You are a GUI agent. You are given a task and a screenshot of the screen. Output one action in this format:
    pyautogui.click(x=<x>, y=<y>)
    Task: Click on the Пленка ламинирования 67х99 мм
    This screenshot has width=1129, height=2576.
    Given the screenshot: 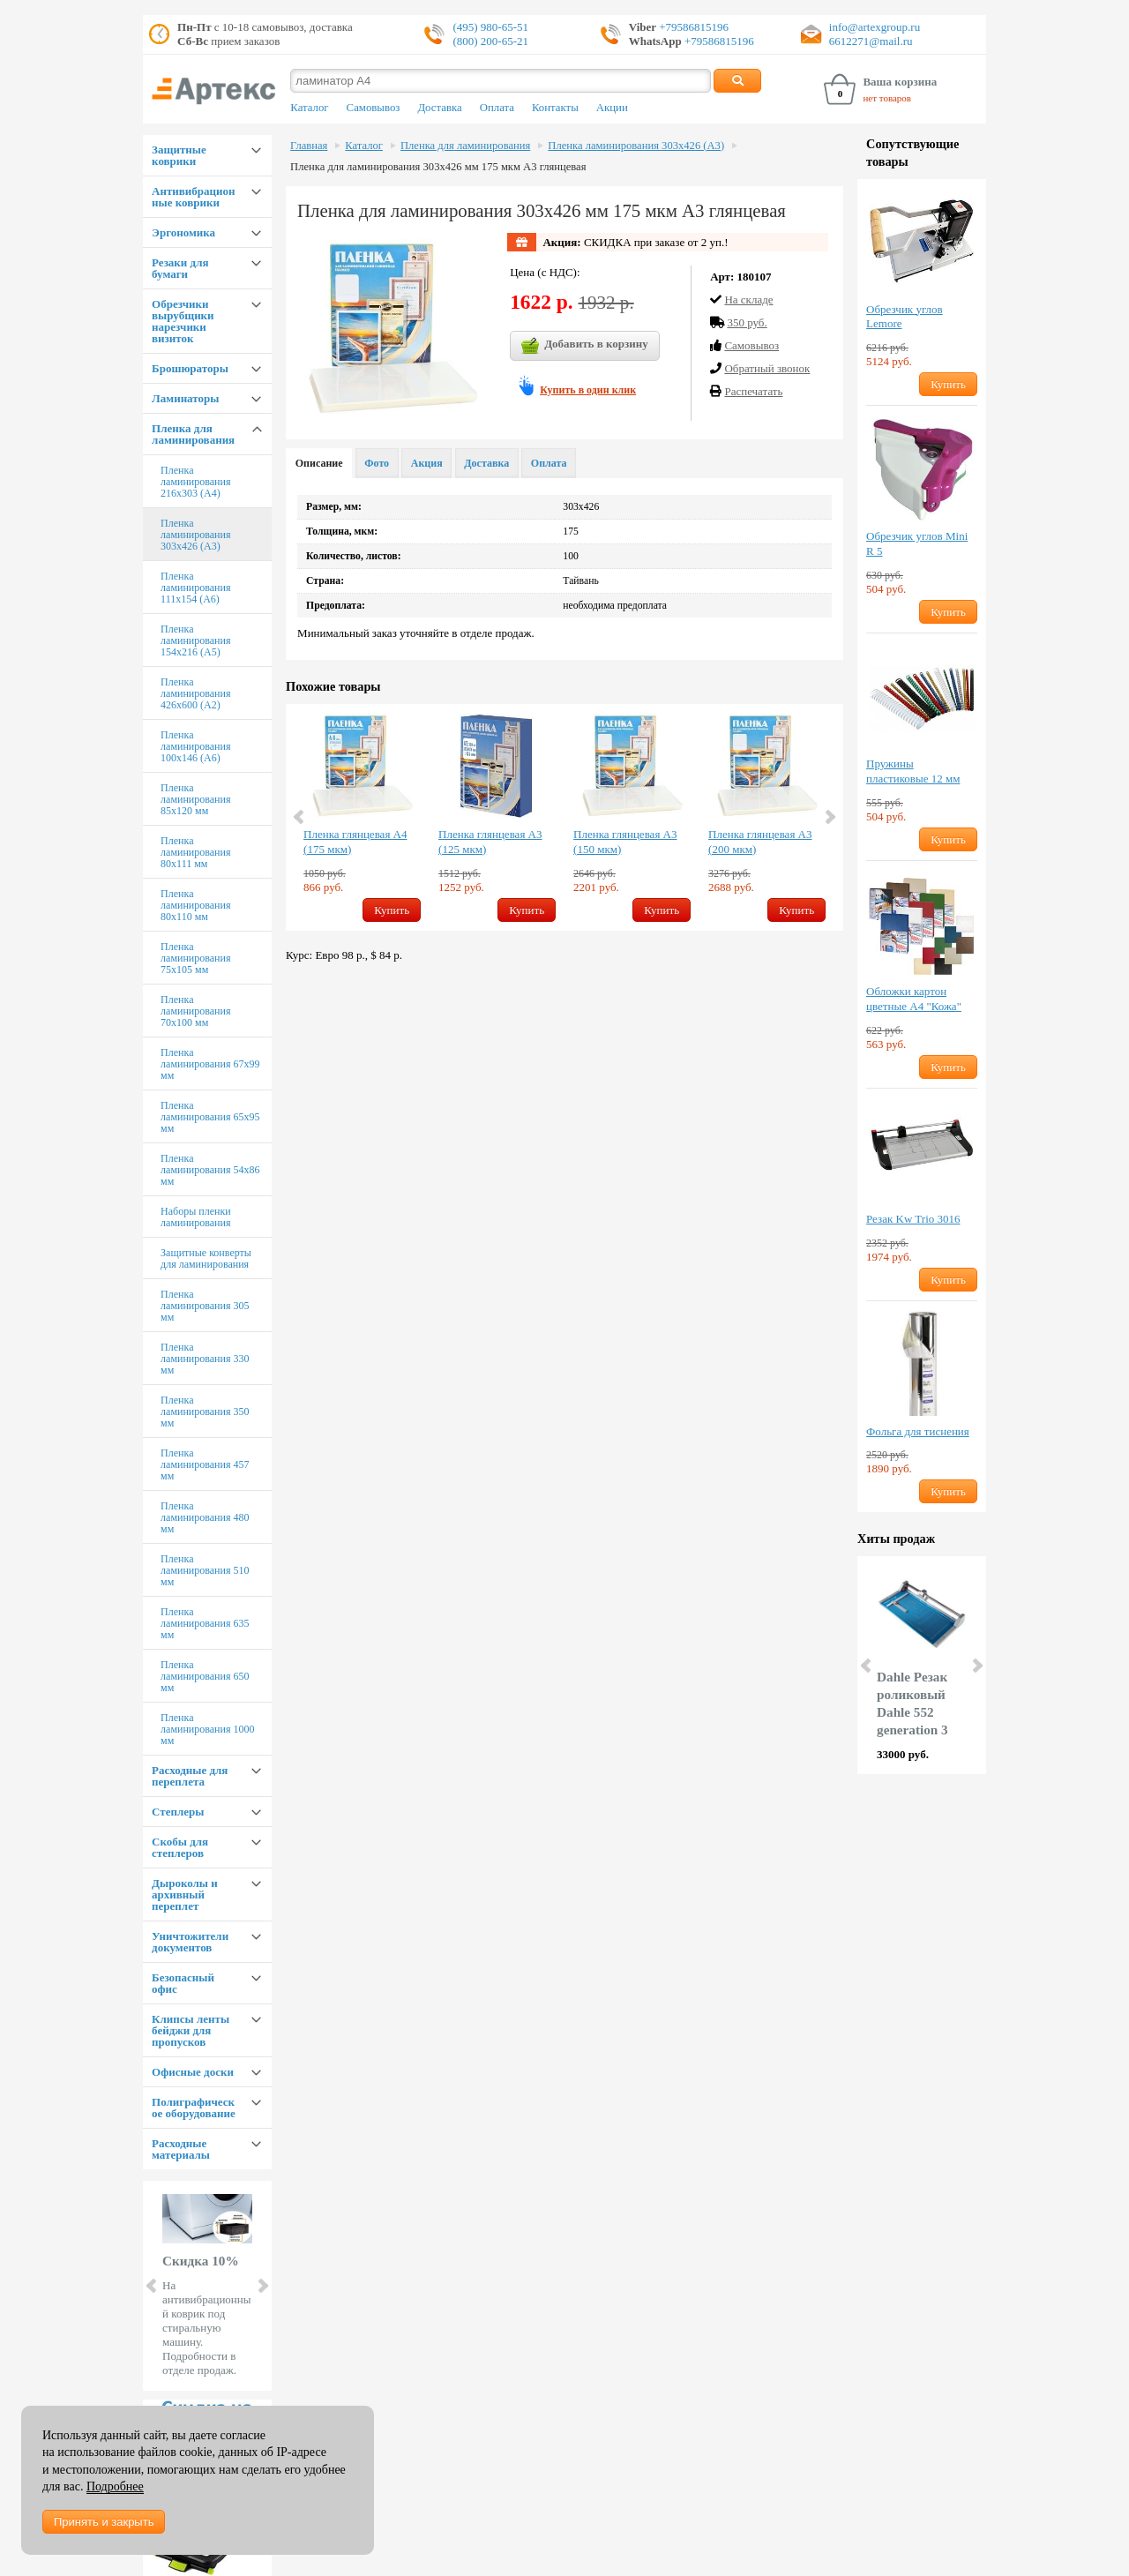 What is the action you would take?
    pyautogui.click(x=210, y=1064)
    